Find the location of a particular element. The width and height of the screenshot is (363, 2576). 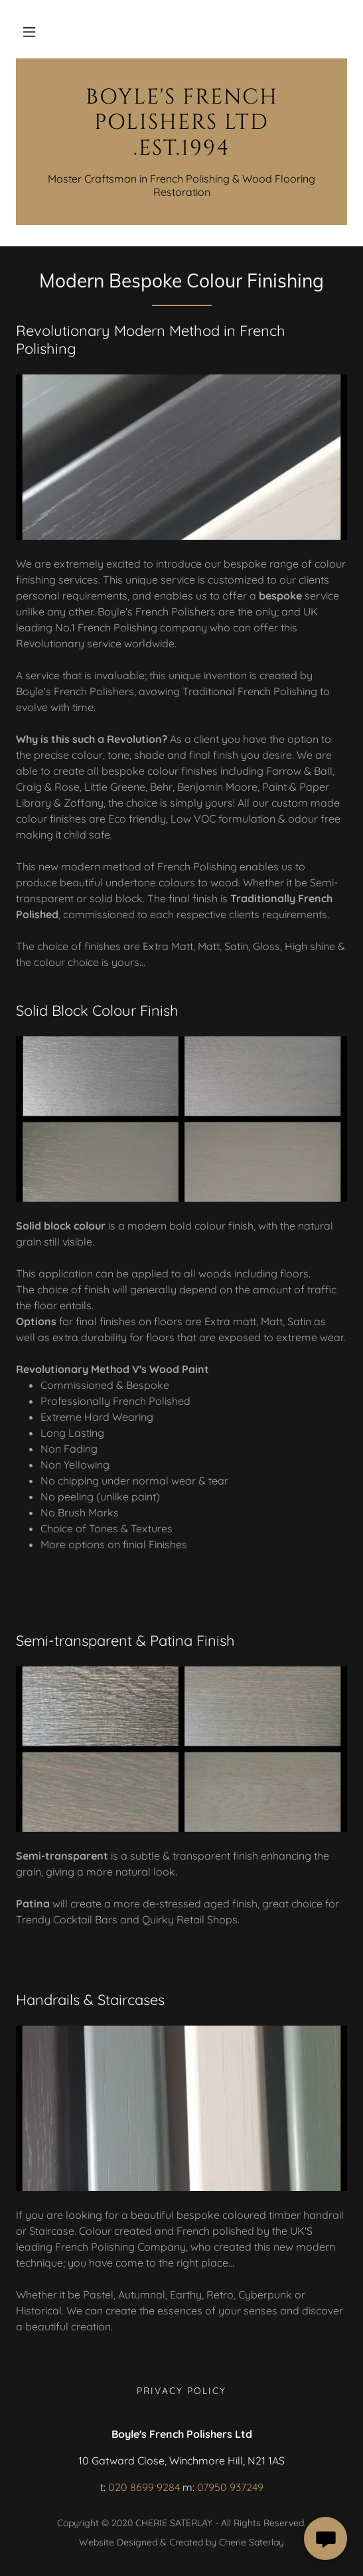

020 8699 9284 [link] is located at coordinates (144, 2487).